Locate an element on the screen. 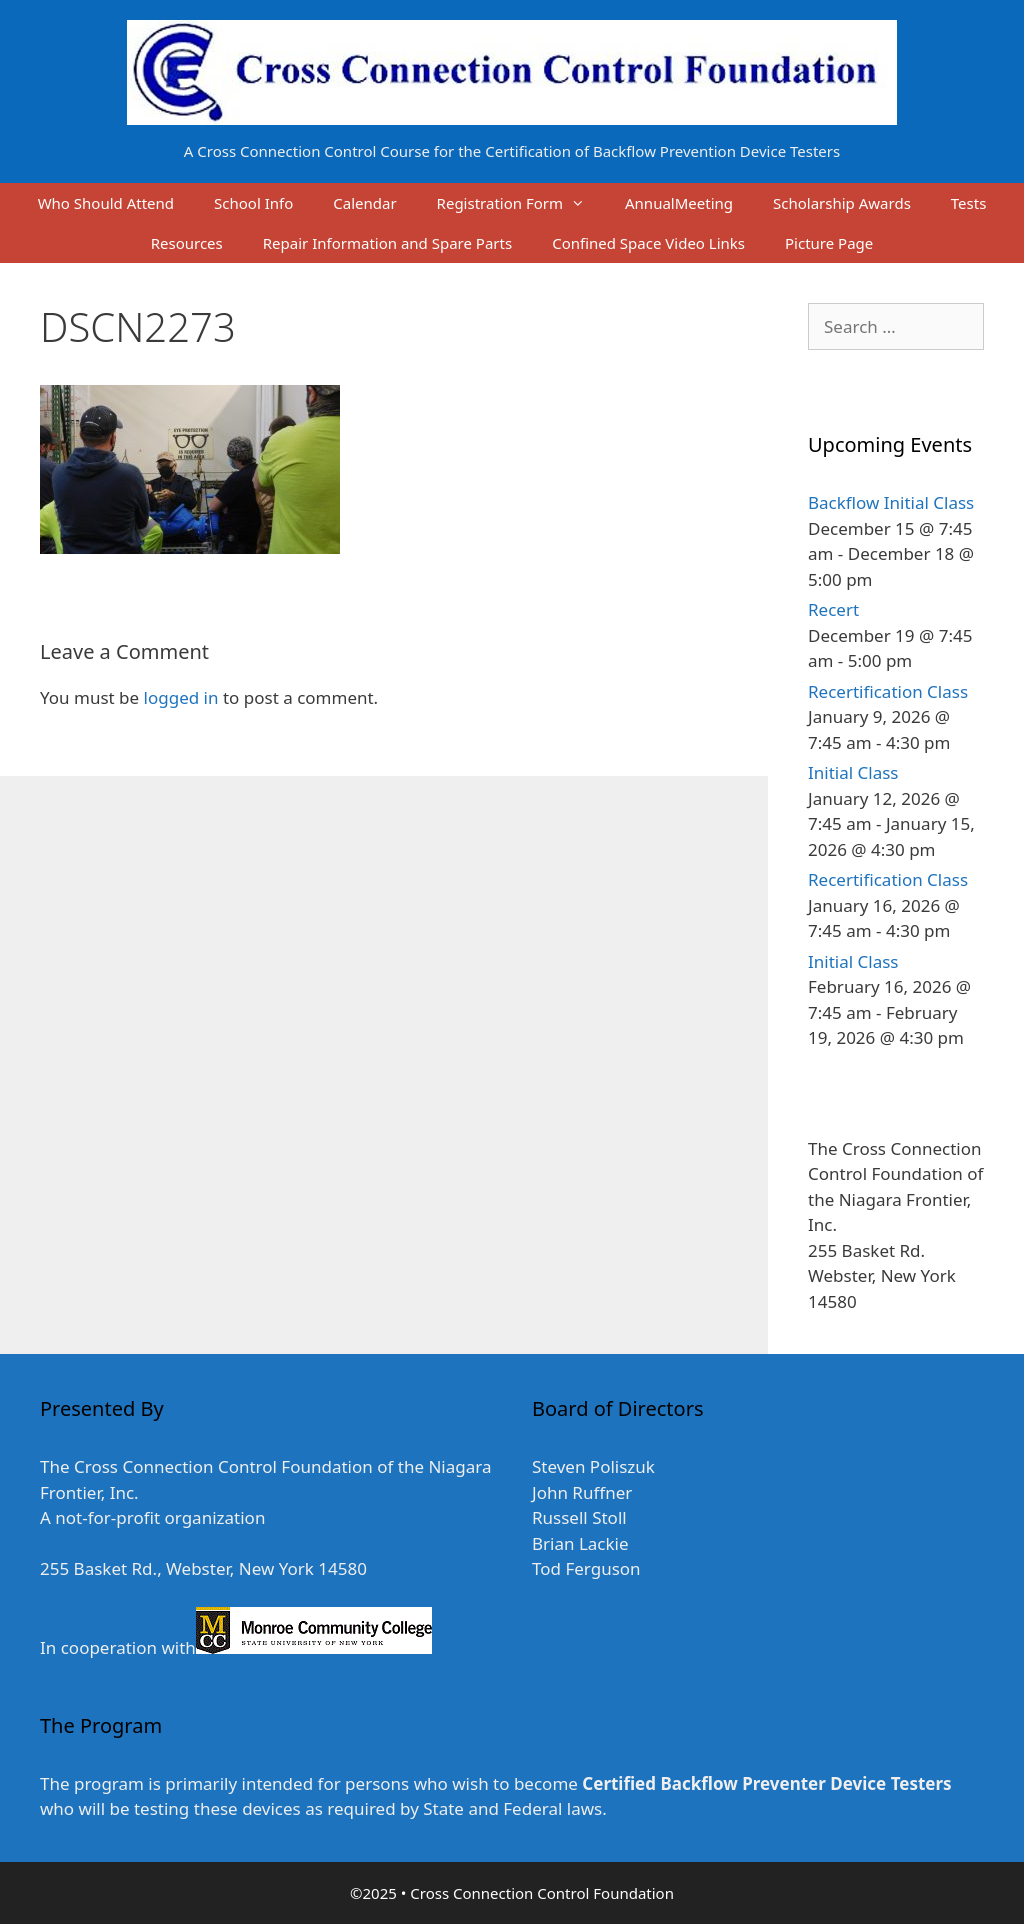  Backflow Initial Class is located at coordinates (891, 502).